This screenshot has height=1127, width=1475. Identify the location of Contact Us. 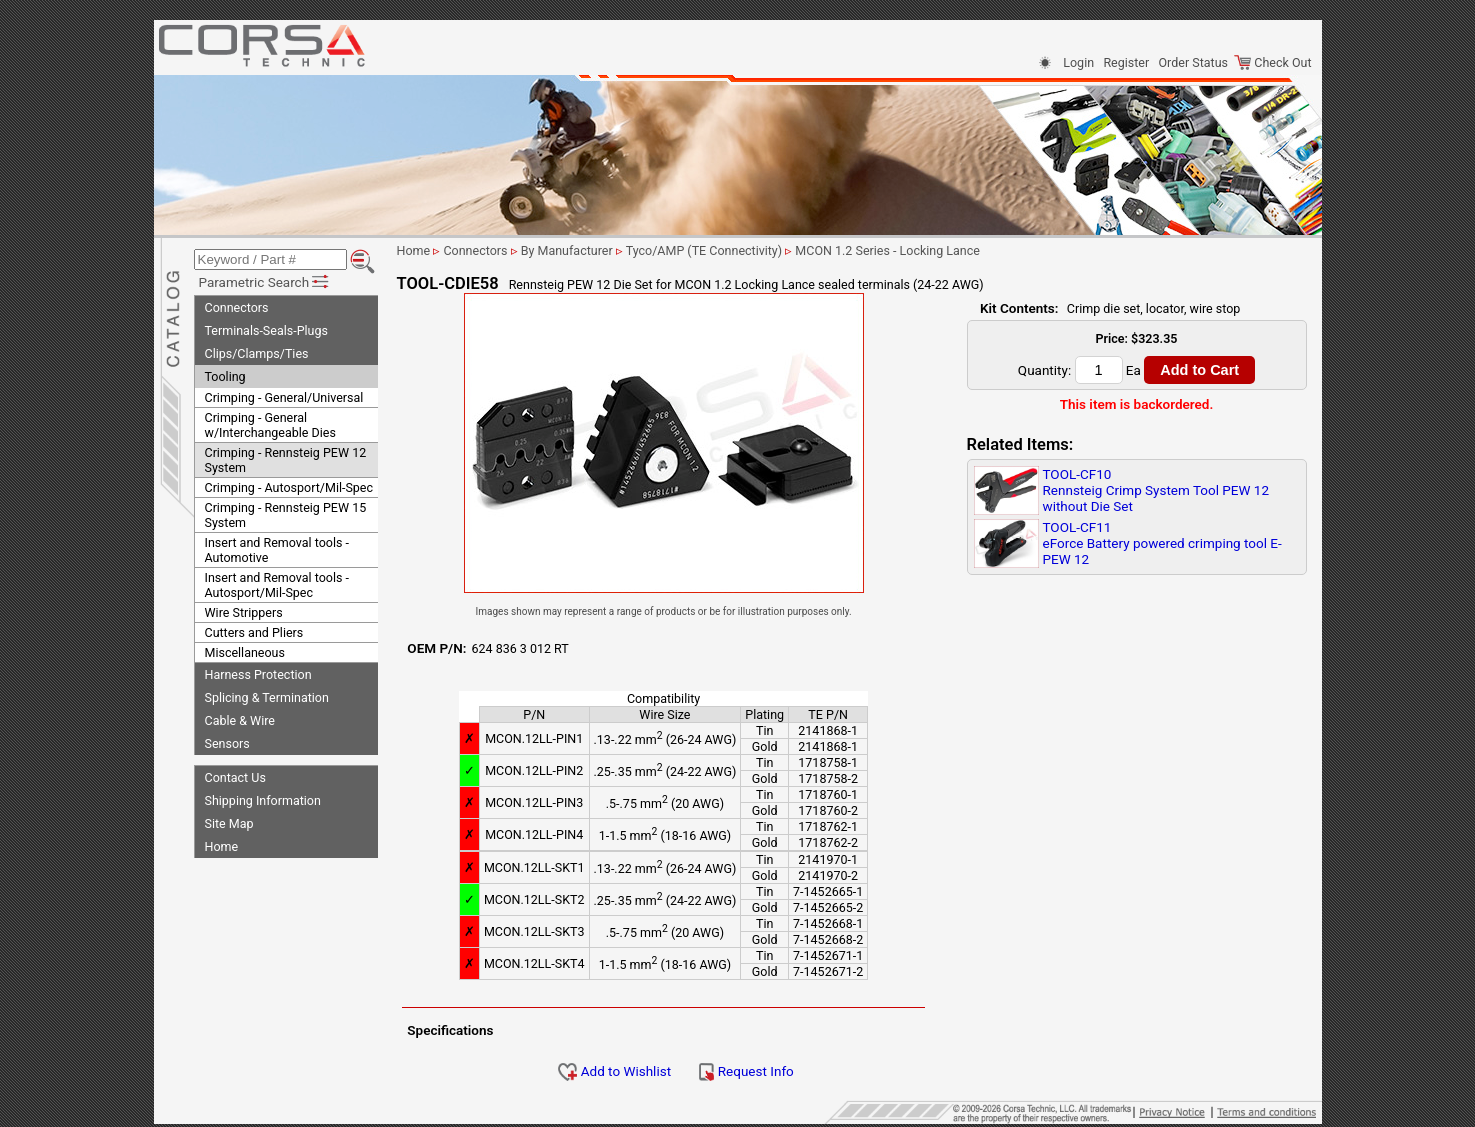
(235, 774).